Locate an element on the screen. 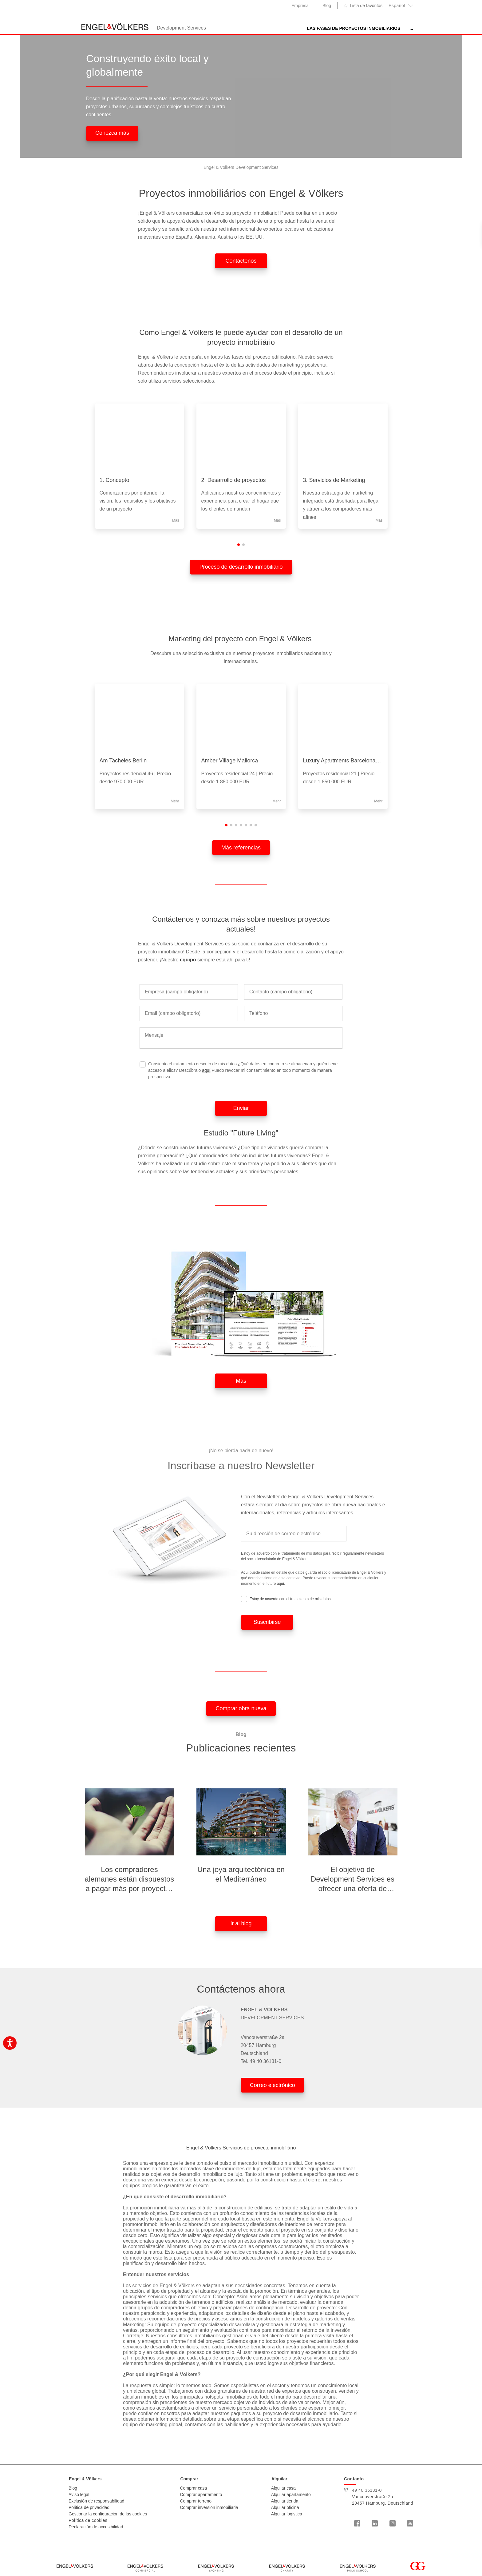  Comprar inversion inmobiliaria is located at coordinates (209, 2507).